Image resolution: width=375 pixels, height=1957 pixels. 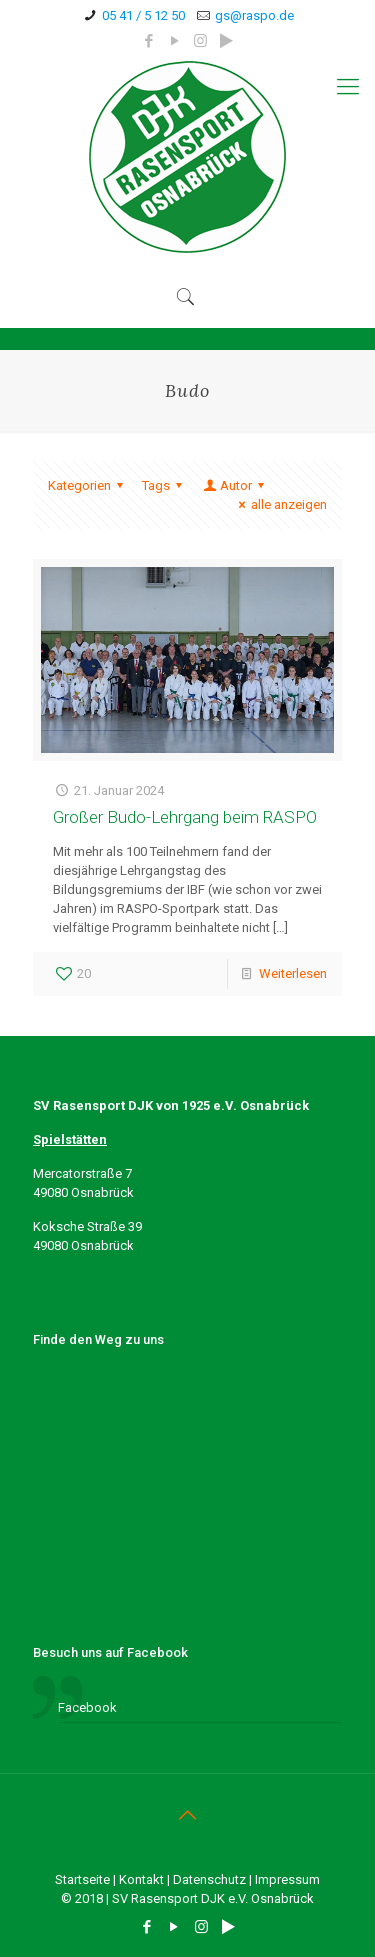 What do you see at coordinates (287, 1879) in the screenshot?
I see `Impressum` at bounding box center [287, 1879].